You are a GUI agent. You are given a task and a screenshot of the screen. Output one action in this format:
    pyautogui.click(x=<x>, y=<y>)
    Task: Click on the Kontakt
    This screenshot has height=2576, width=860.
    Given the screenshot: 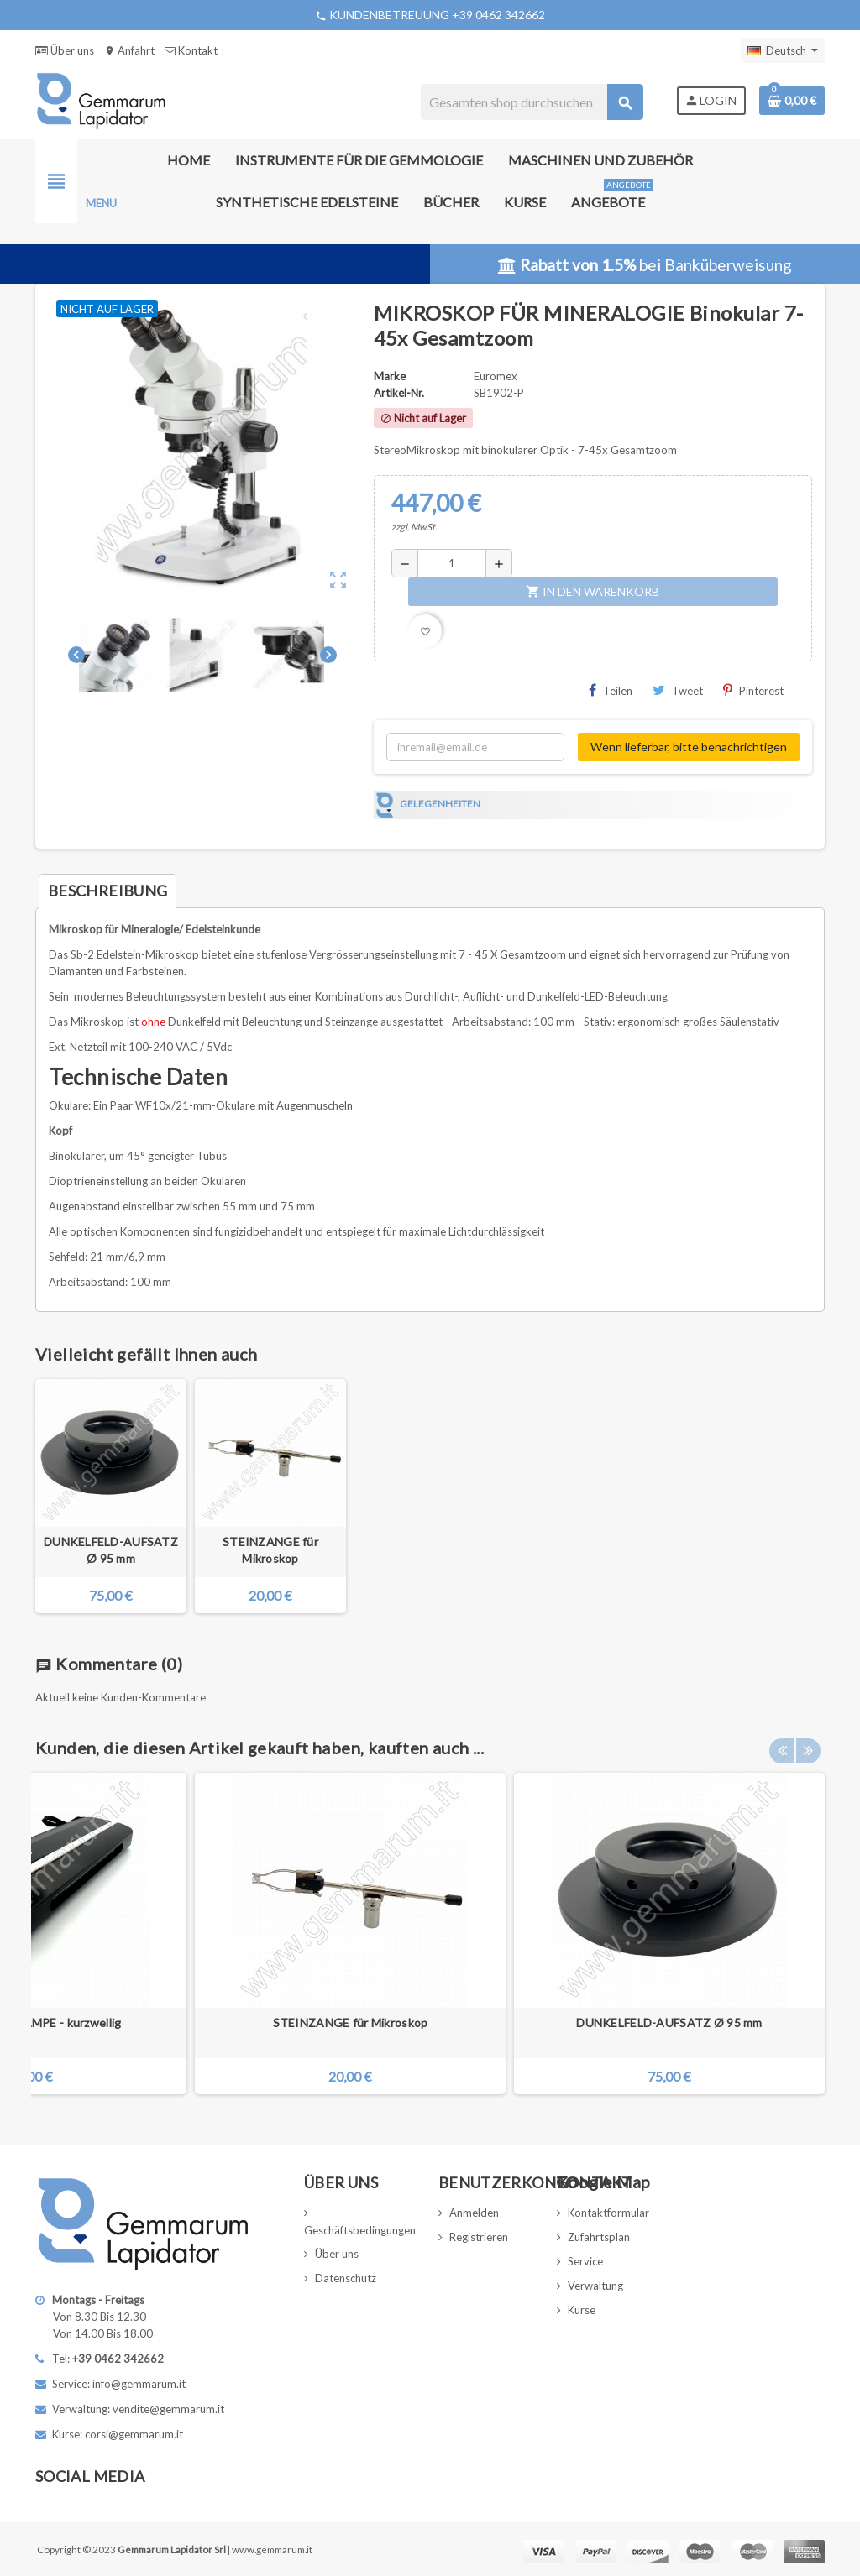 What is the action you would take?
    pyautogui.click(x=191, y=50)
    